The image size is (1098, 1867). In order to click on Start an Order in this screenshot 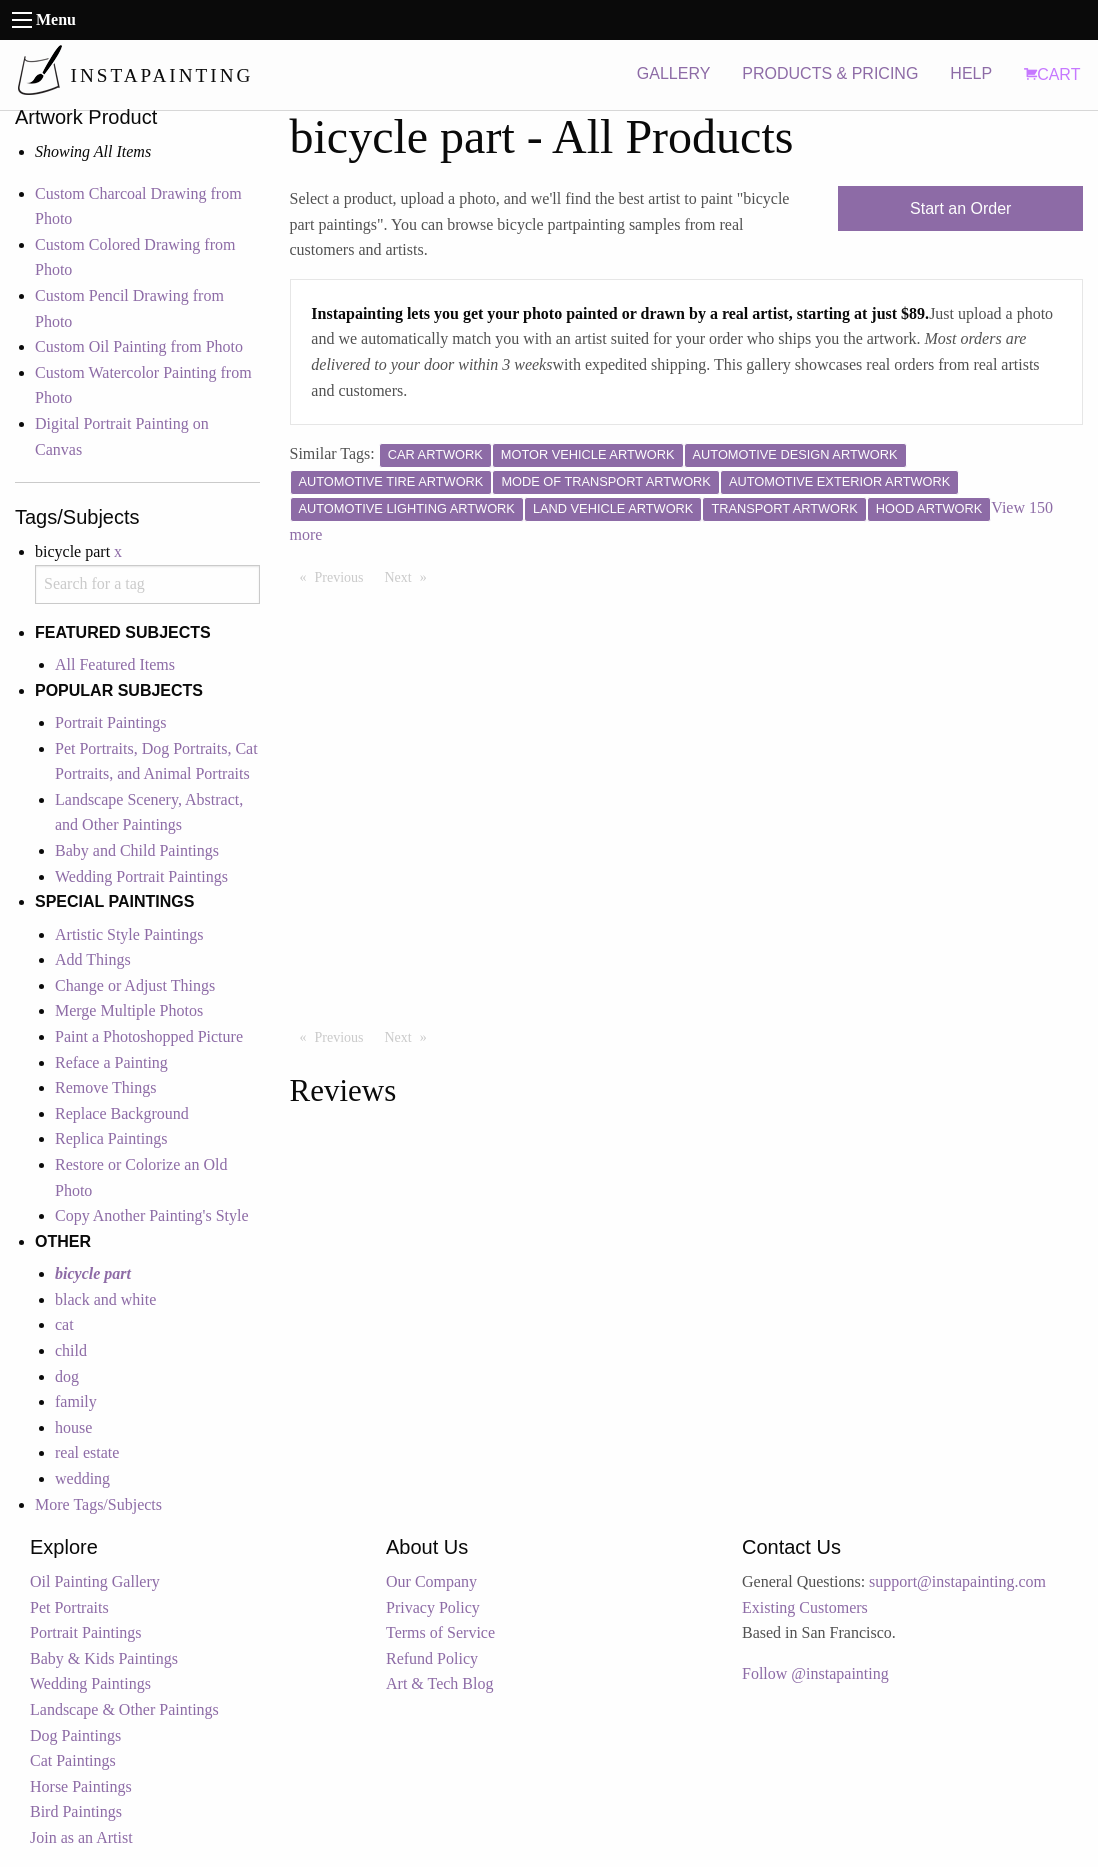, I will do `click(960, 208)`.